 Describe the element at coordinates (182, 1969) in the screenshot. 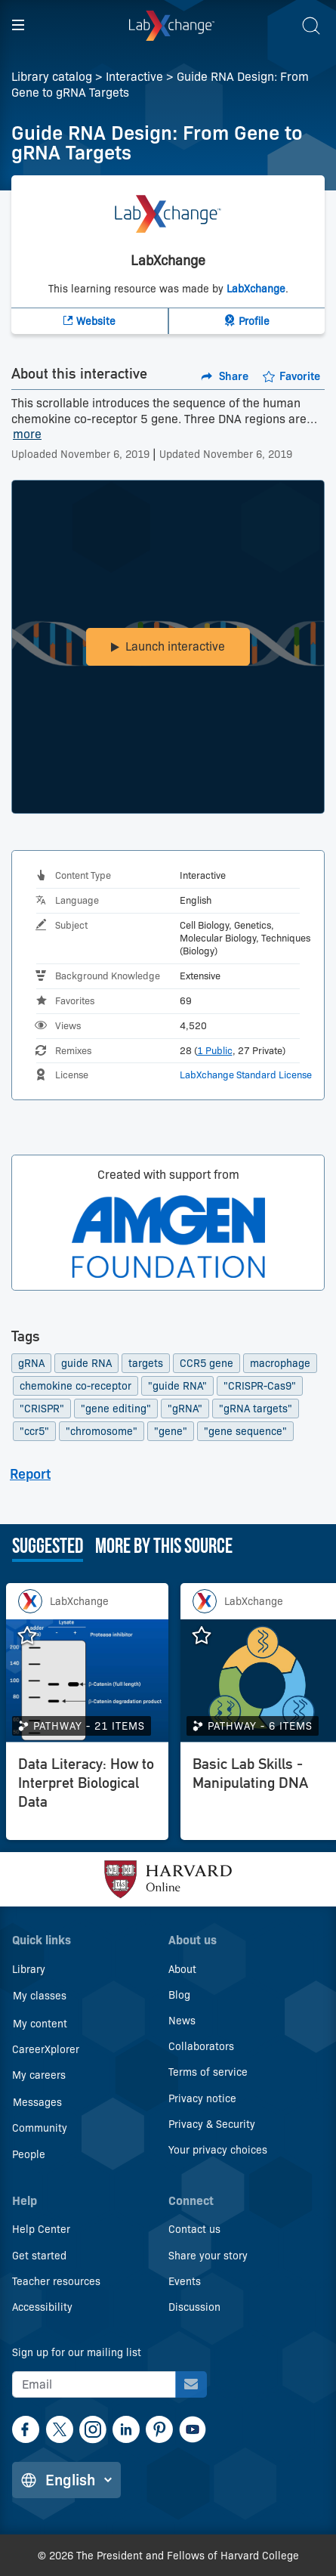

I see `About` at that location.